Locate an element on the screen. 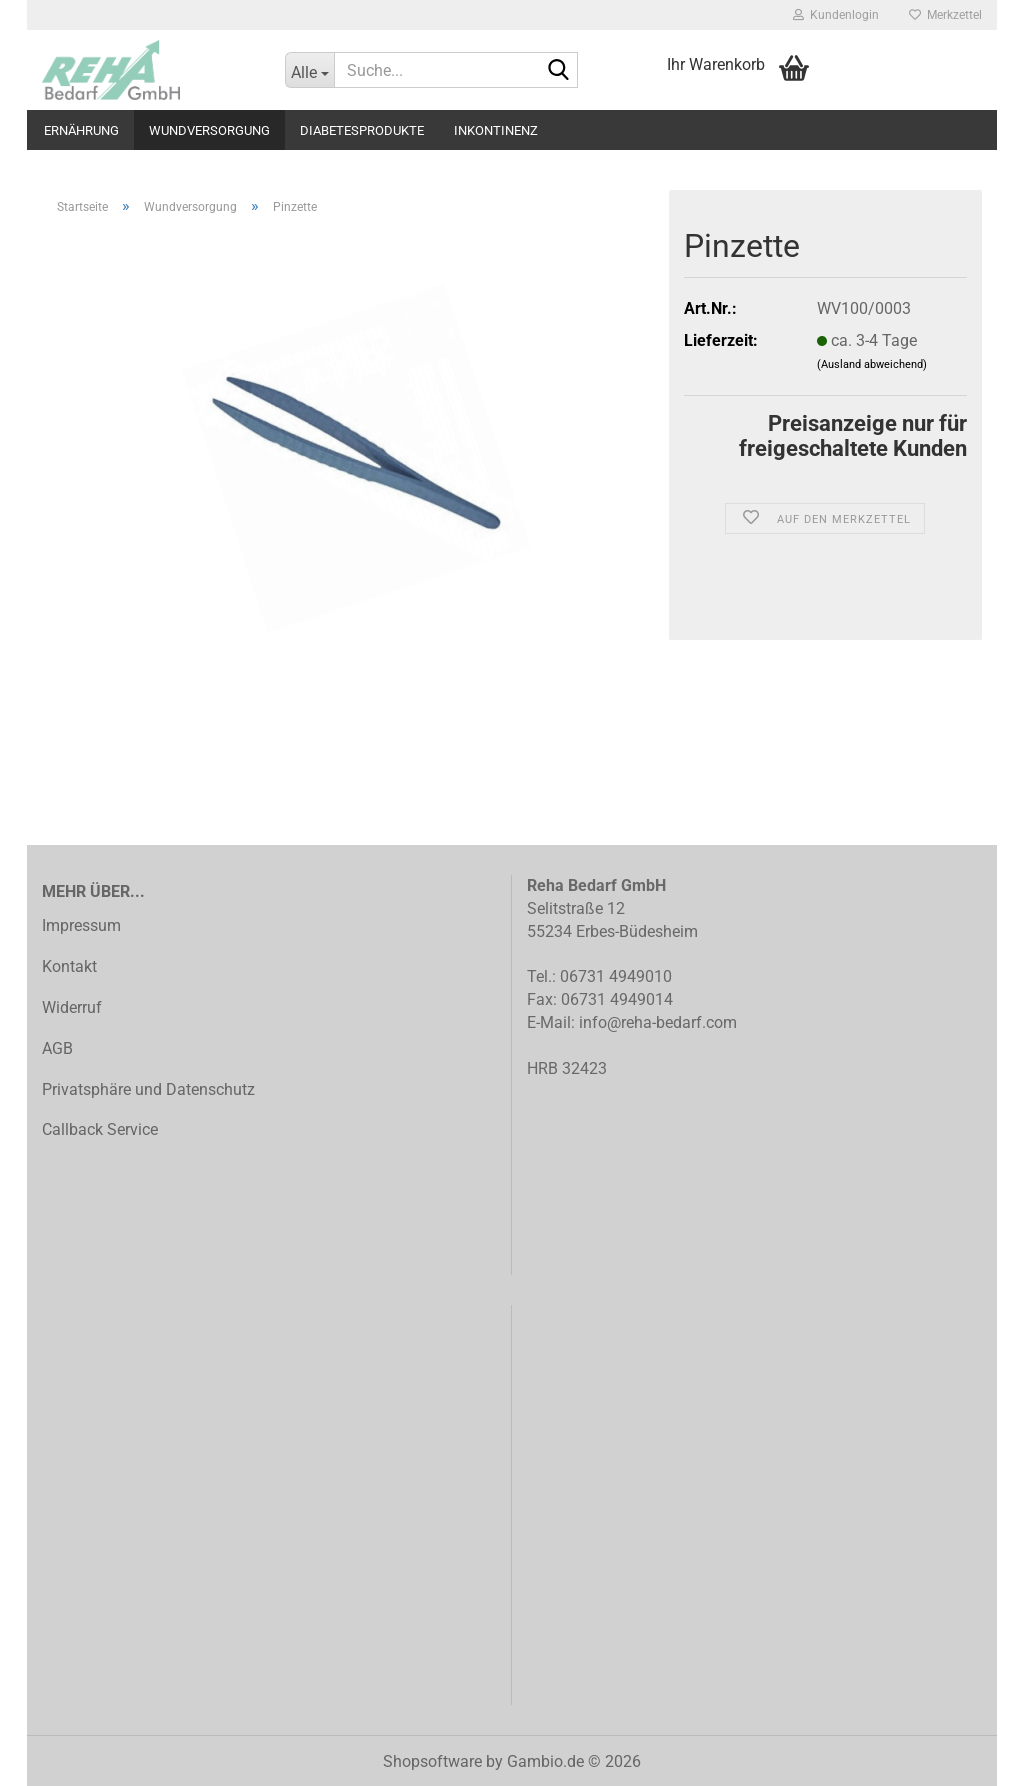 This screenshot has height=1786, width=1024. (Ausland abweichend) is located at coordinates (872, 364).